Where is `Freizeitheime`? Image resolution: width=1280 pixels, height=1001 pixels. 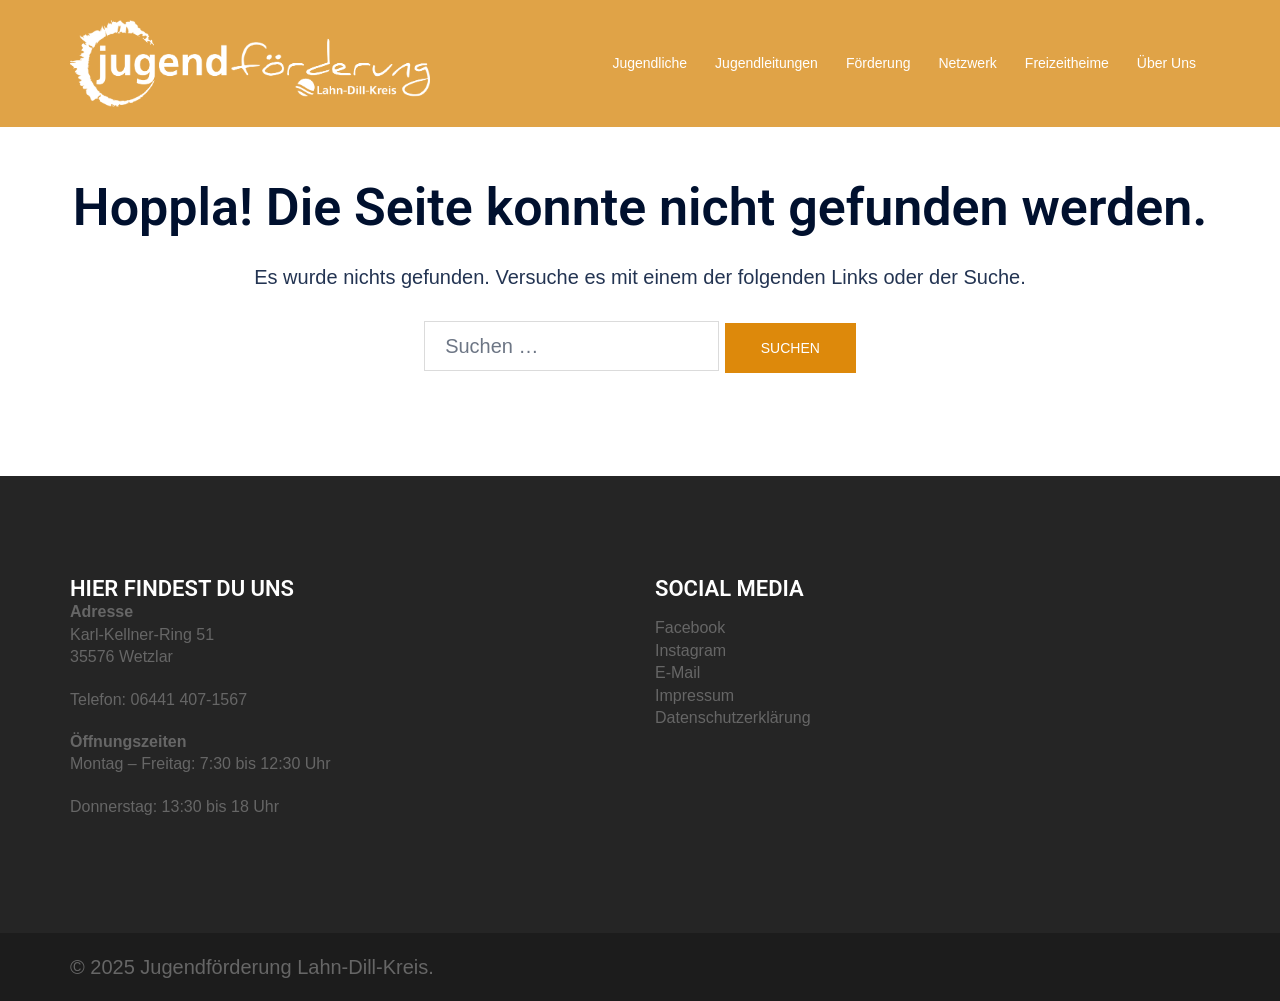 Freizeitheime is located at coordinates (1067, 63).